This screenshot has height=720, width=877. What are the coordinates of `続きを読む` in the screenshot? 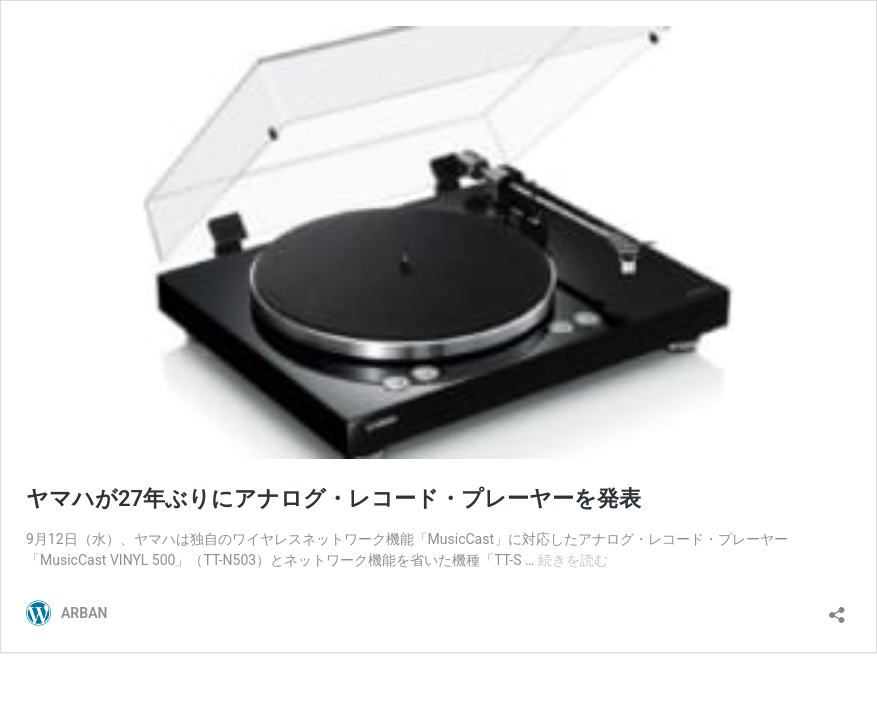 It's located at (573, 560).